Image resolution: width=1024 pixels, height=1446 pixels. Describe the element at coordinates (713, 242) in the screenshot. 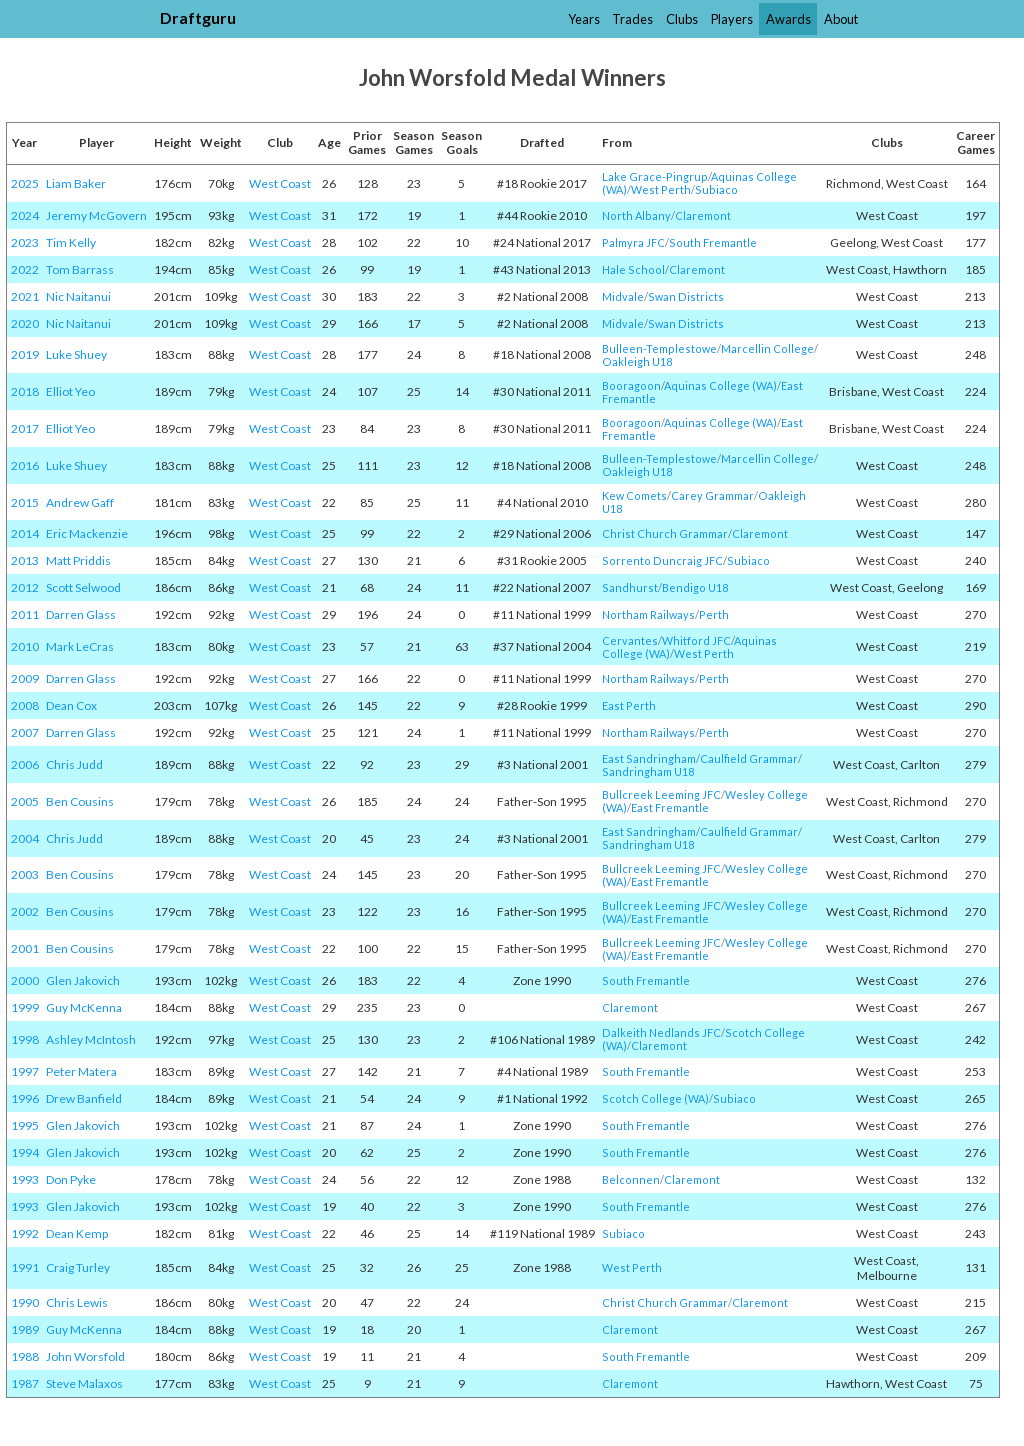

I see `South Fremantle` at that location.